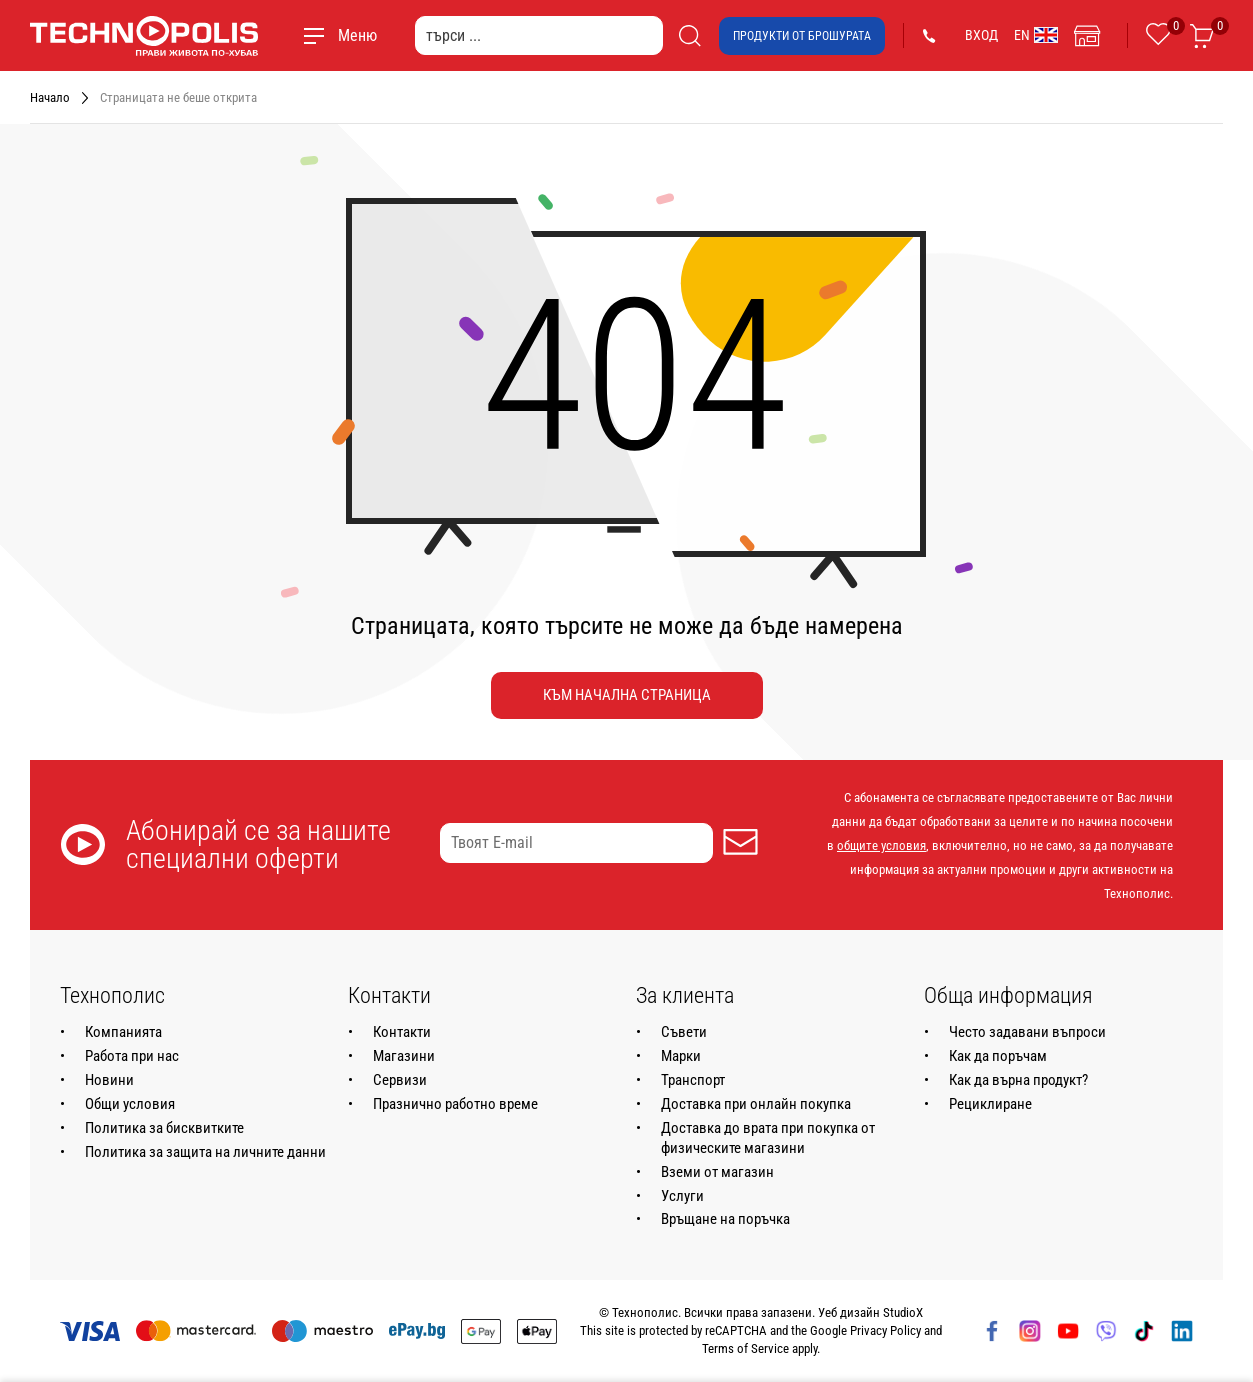  What do you see at coordinates (132, 1056) in the screenshot?
I see `Работа при нас` at bounding box center [132, 1056].